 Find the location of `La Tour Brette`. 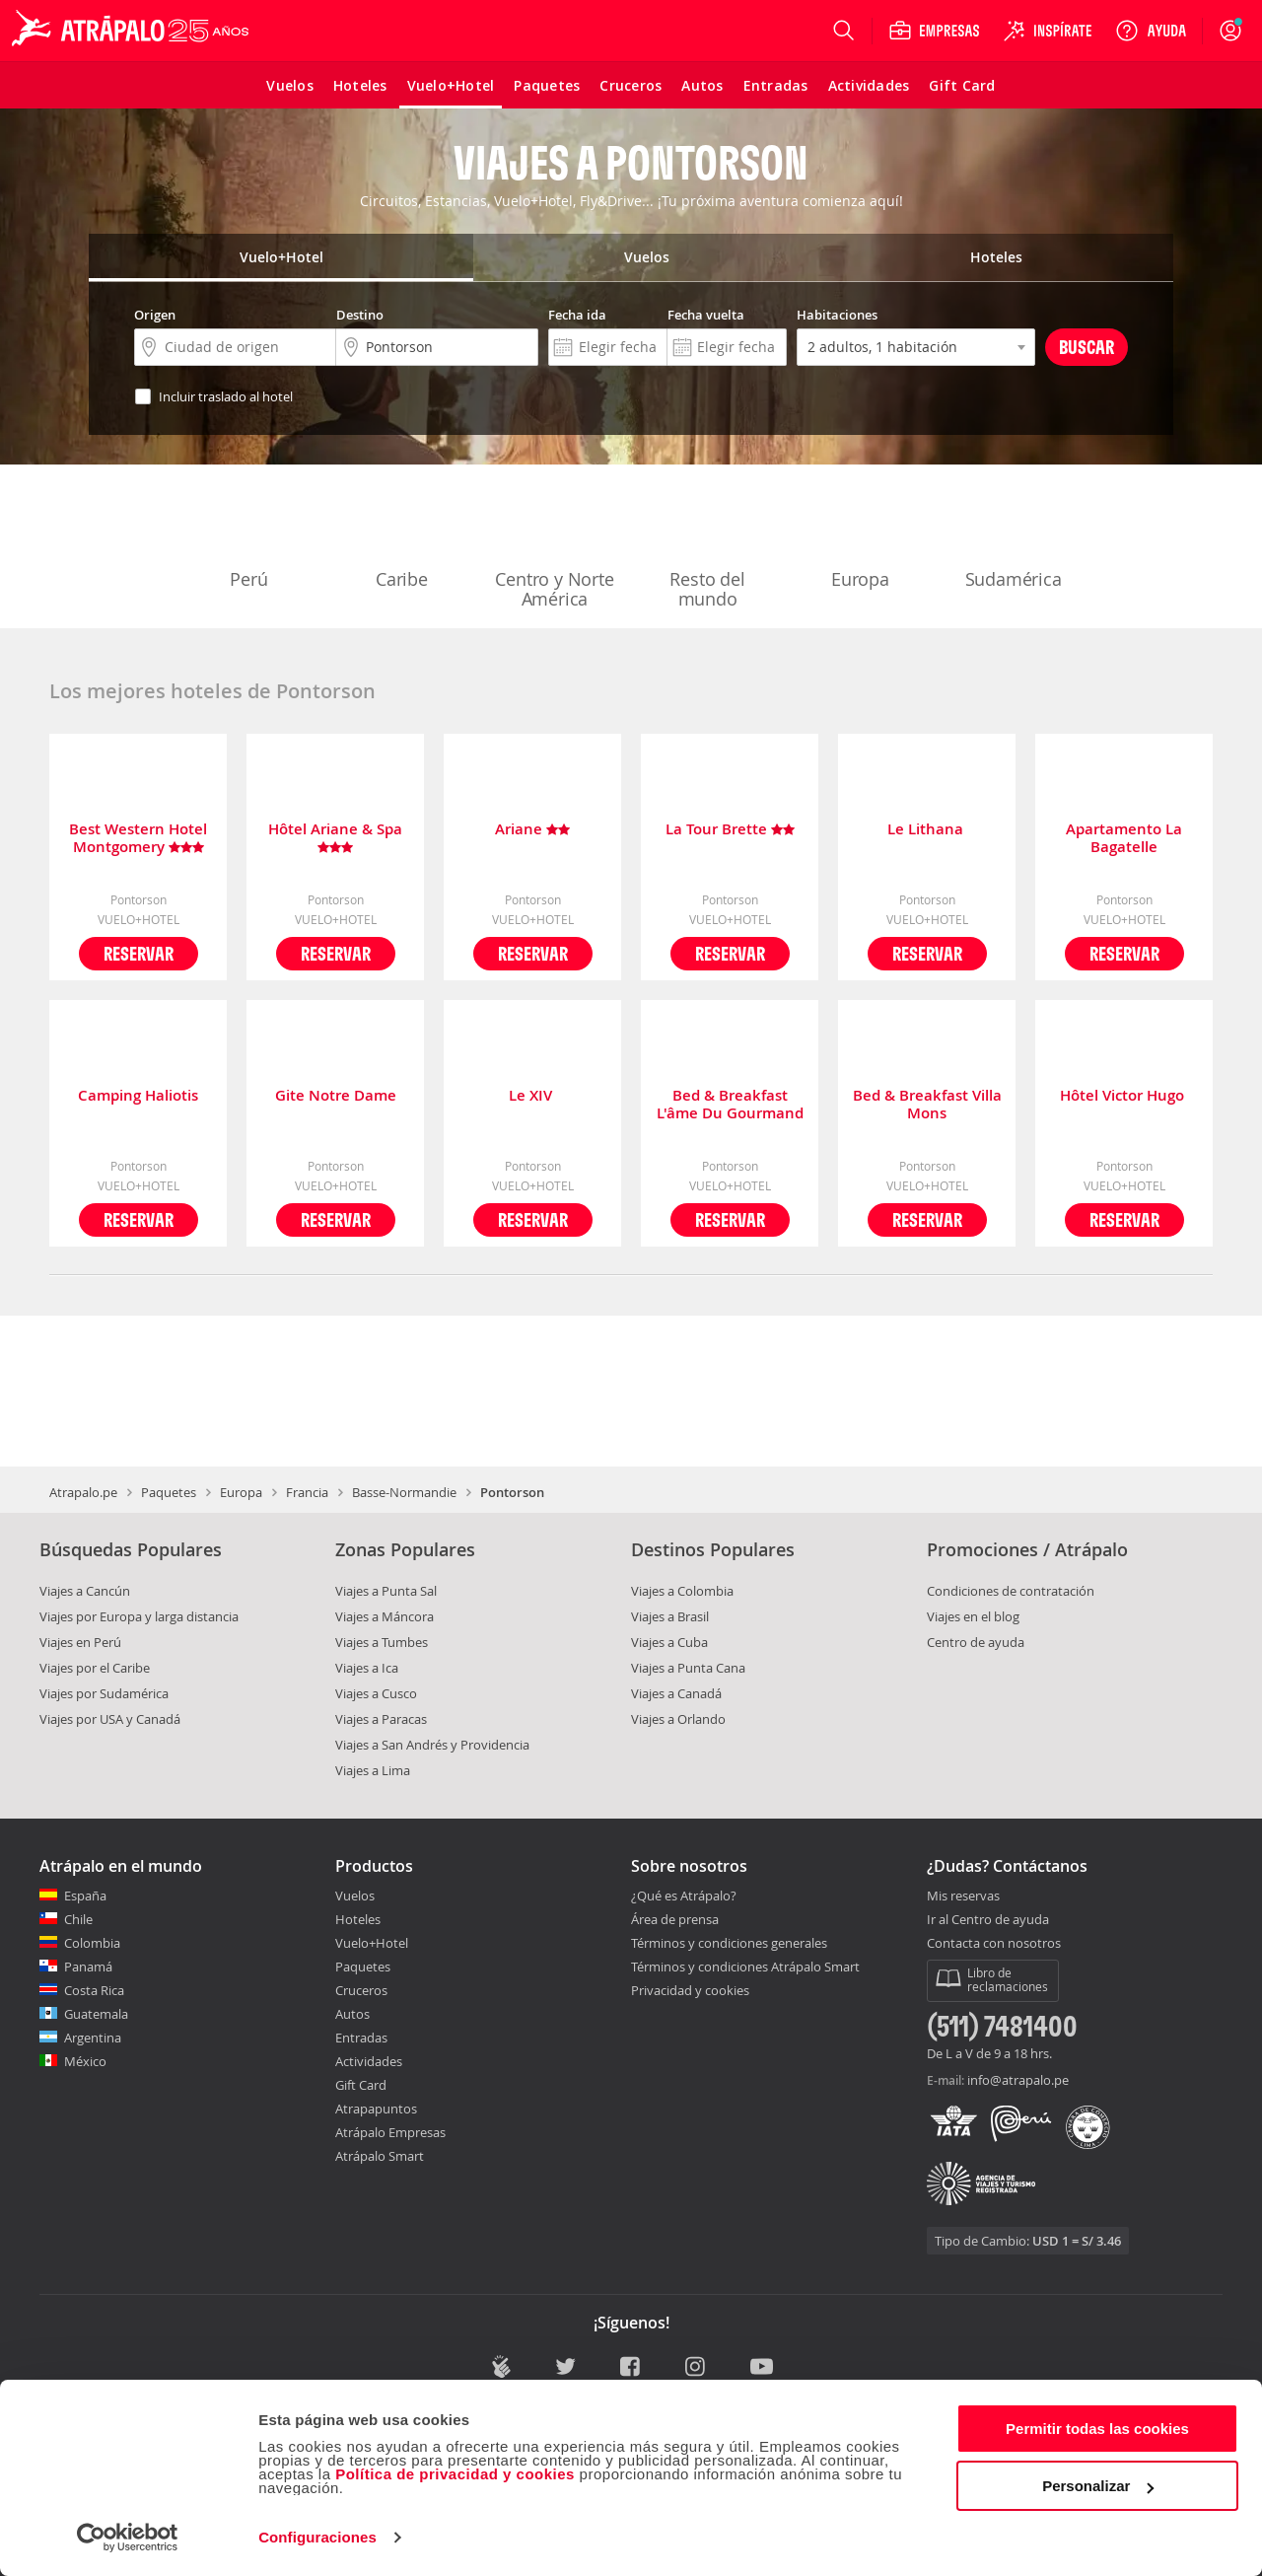

La Tour Brette is located at coordinates (730, 830).